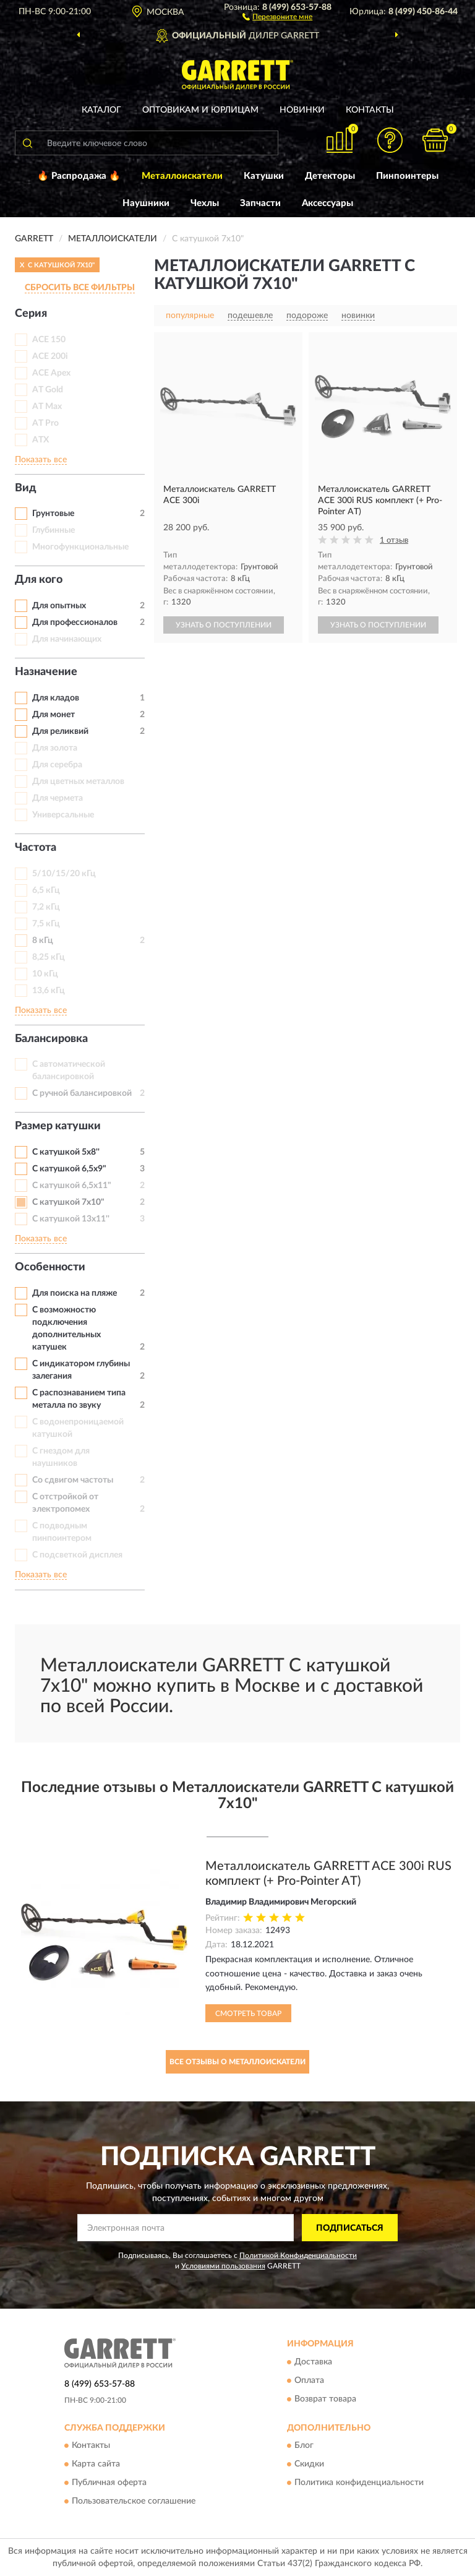  What do you see at coordinates (68, 1202) in the screenshot?
I see `С катушкой 7х10"` at bounding box center [68, 1202].